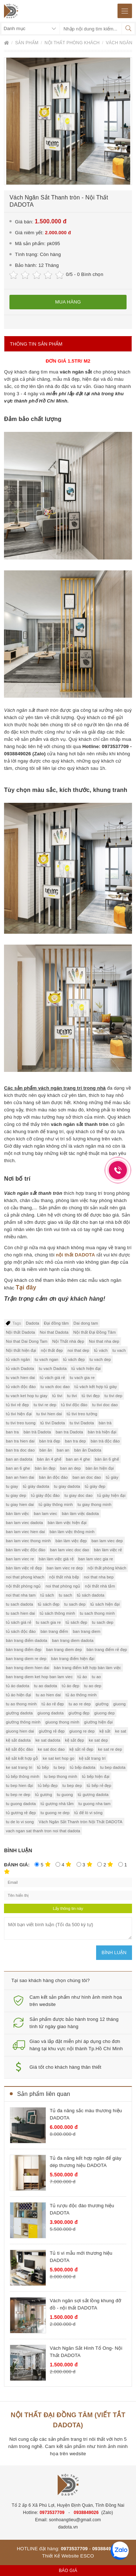 The image size is (136, 2576). I want to click on ban an, so click(63, 1450).